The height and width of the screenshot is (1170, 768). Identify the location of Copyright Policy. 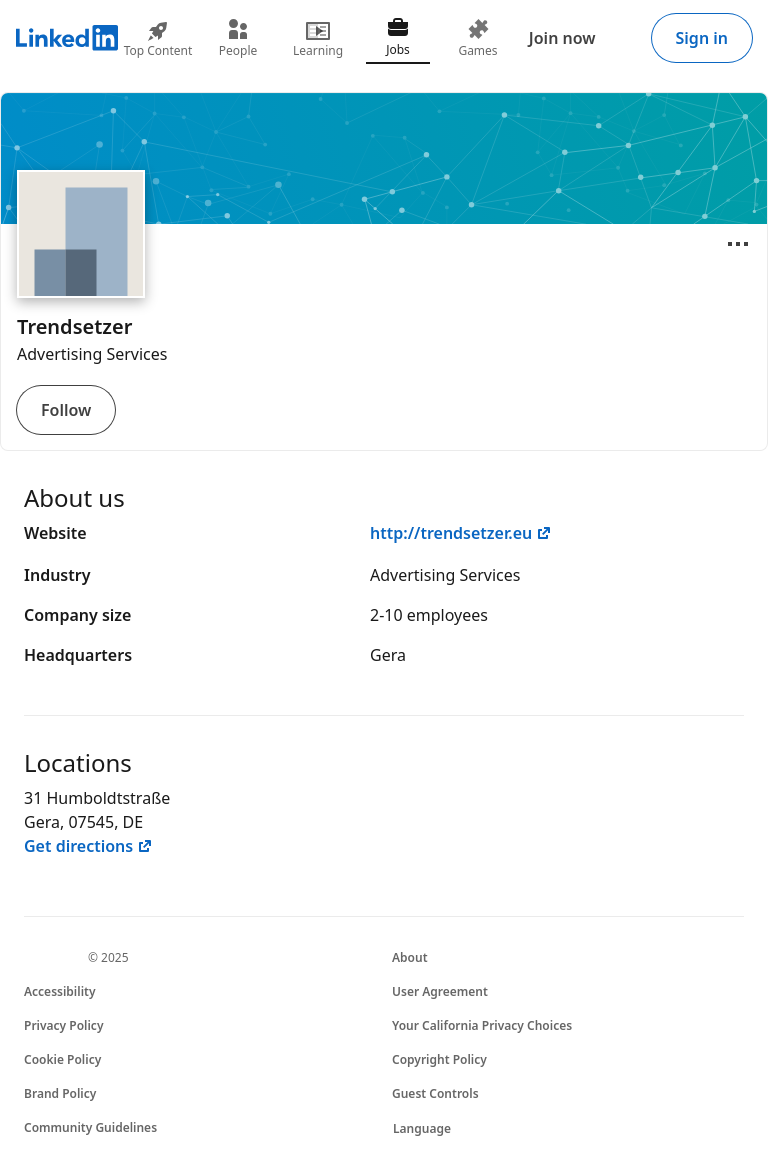
(439, 1059).